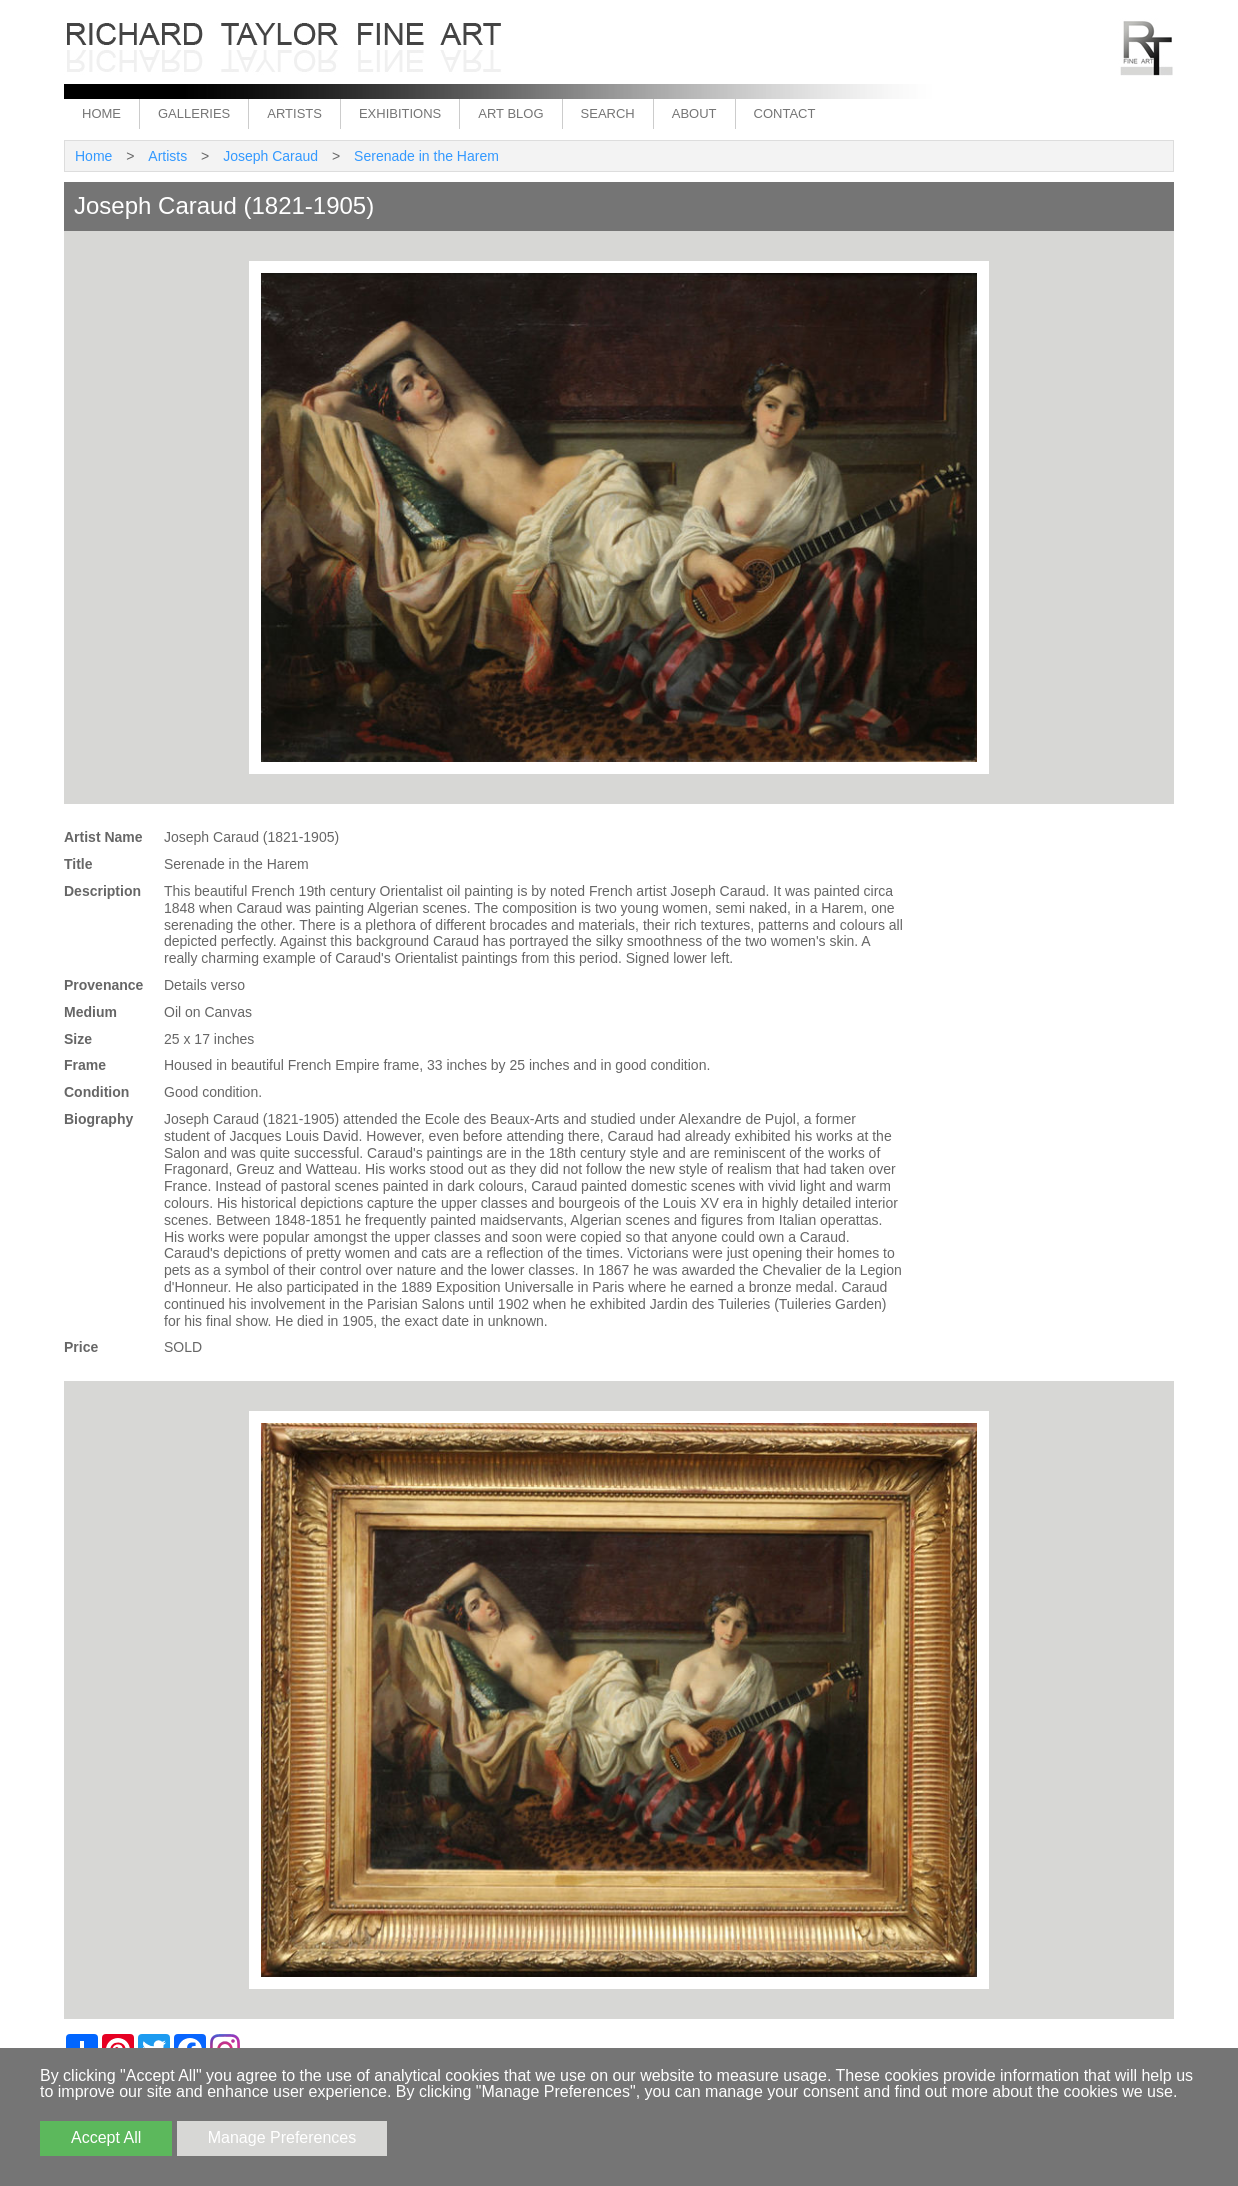  Describe the element at coordinates (694, 113) in the screenshot. I see `About` at that location.